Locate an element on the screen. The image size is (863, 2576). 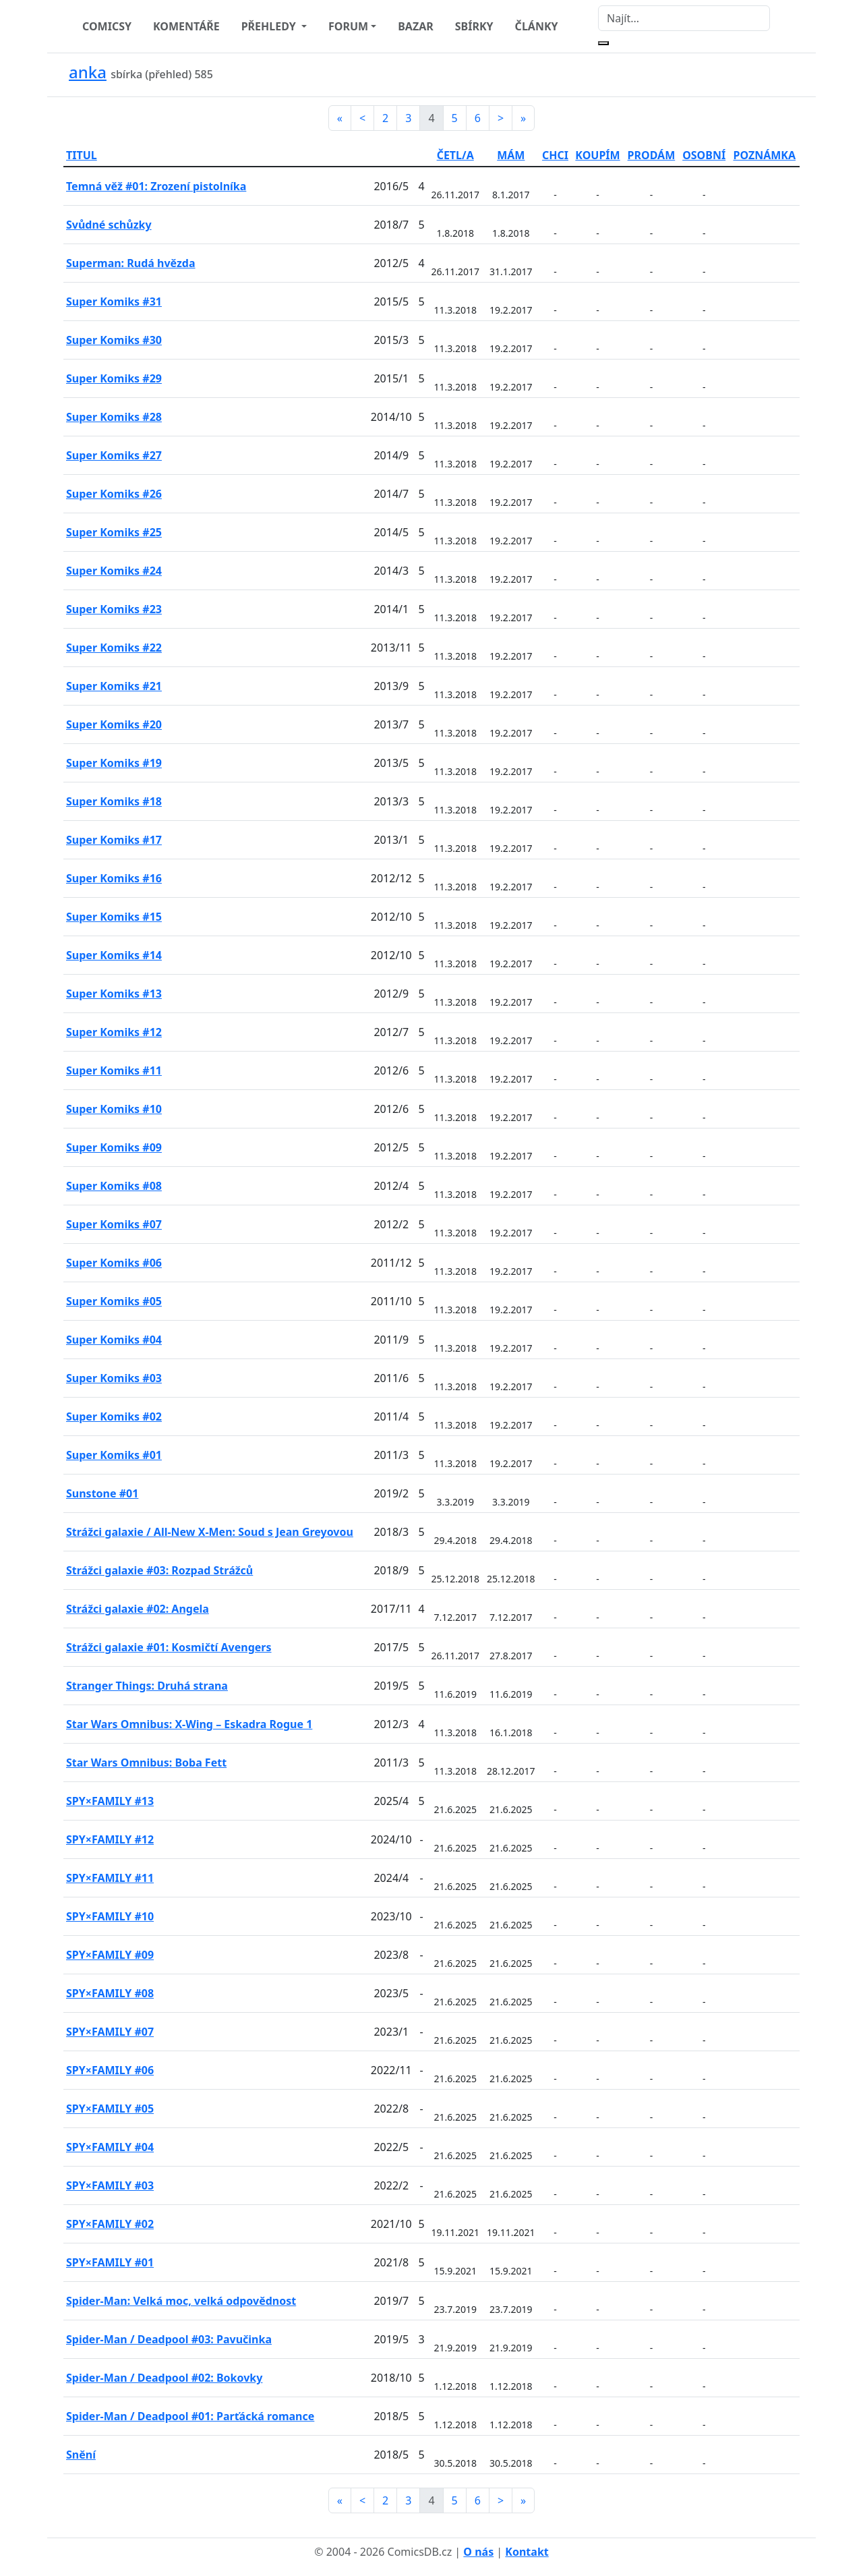
CHCI is located at coordinates (555, 155).